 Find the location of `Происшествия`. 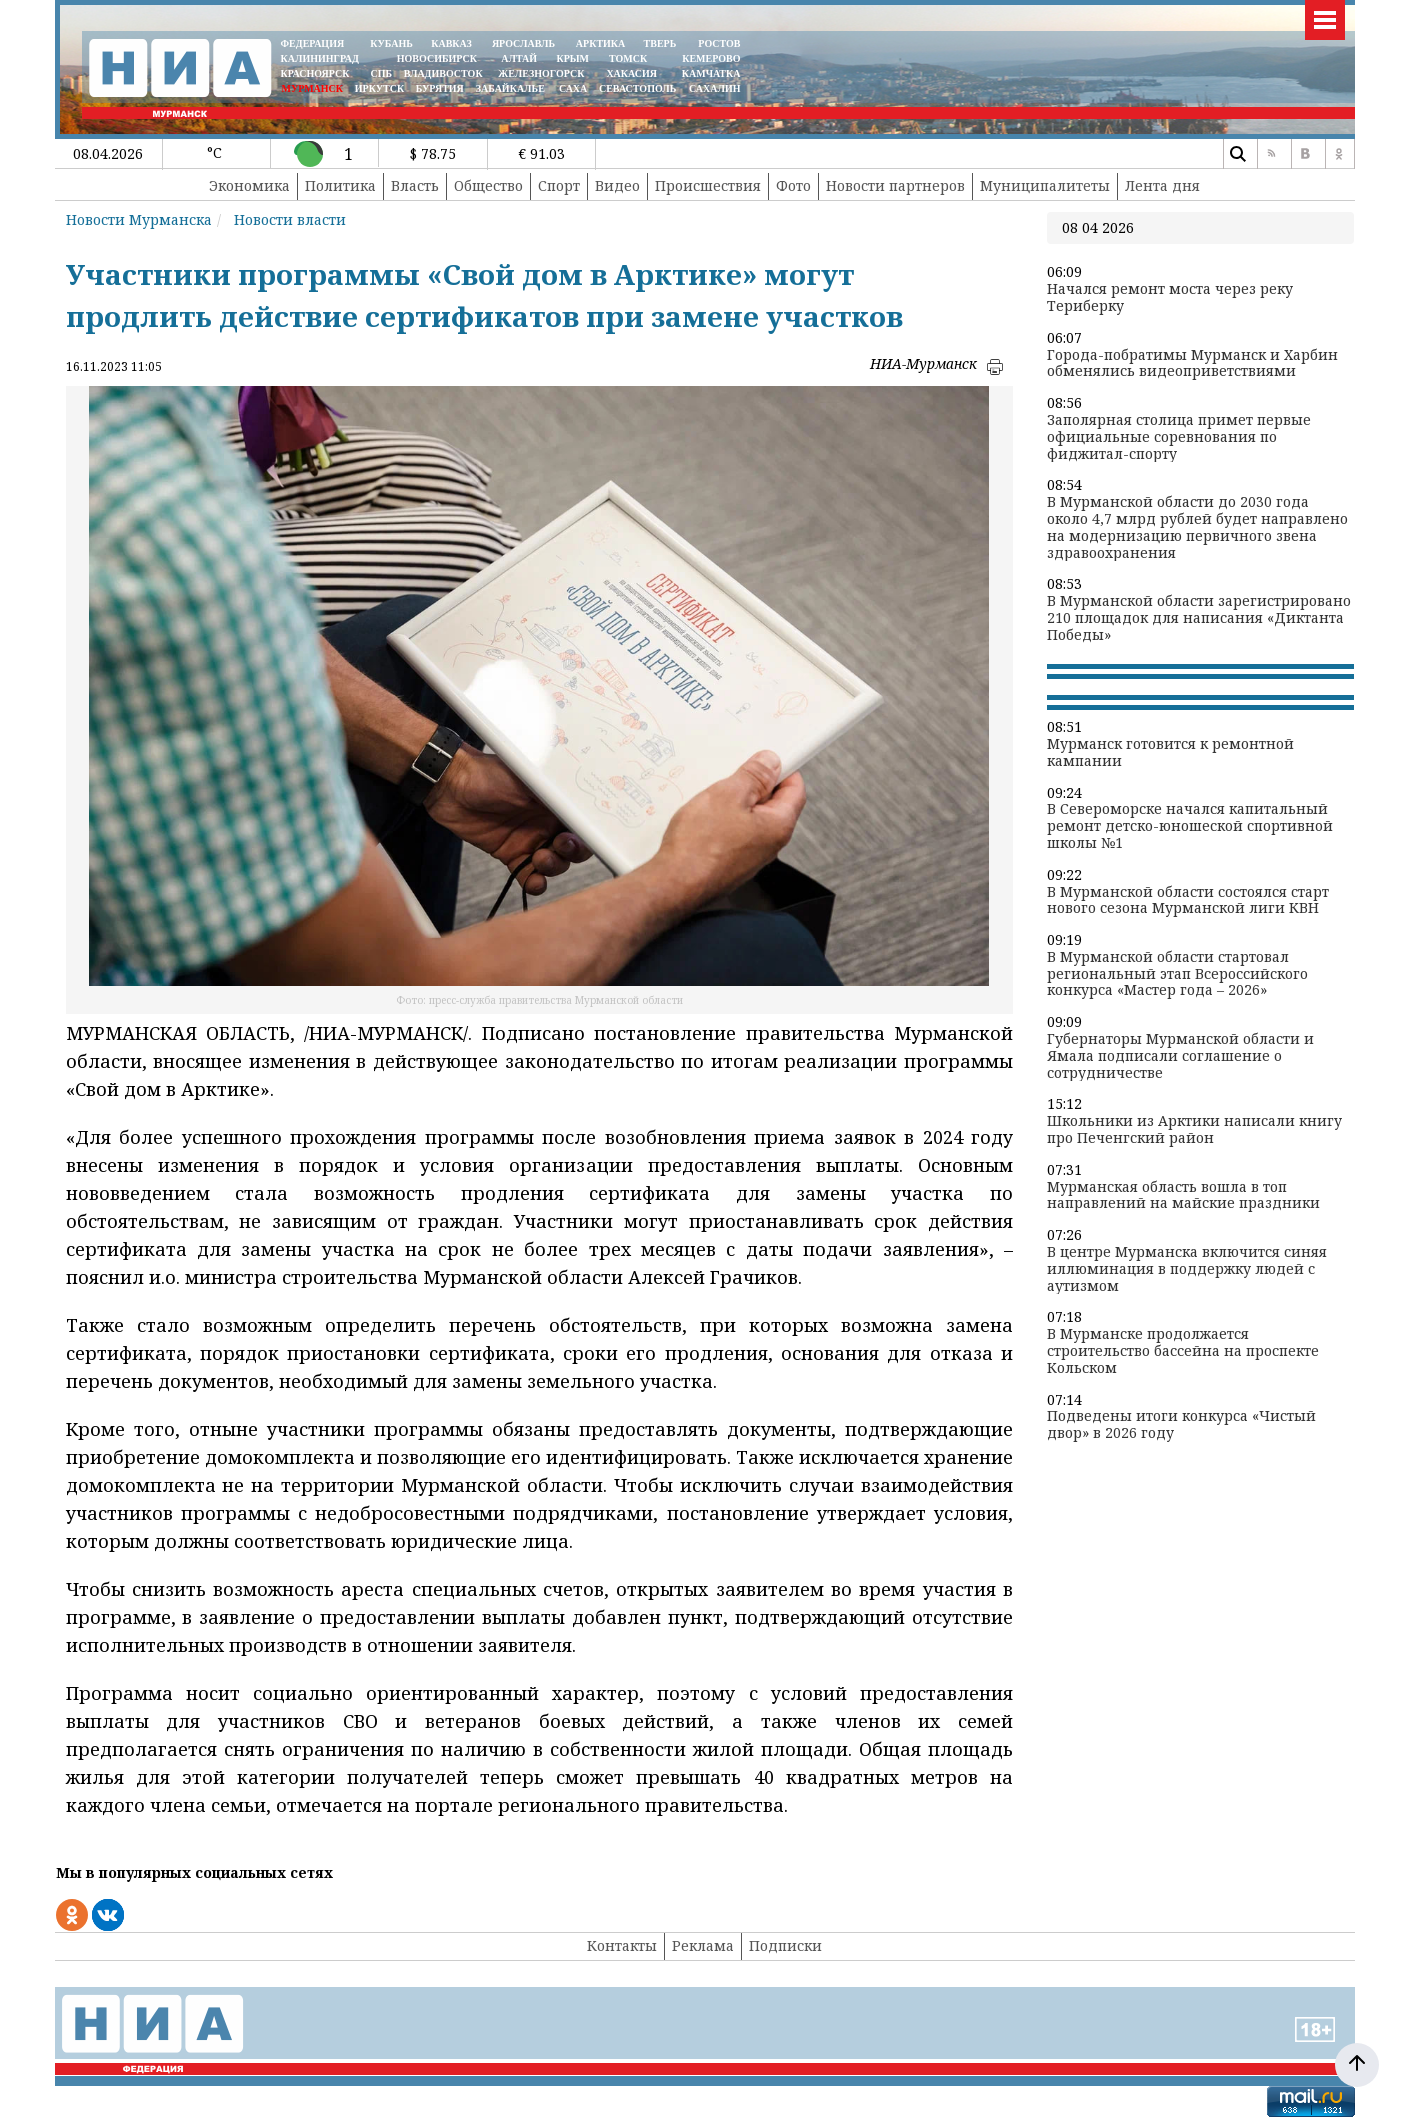

Происшествия is located at coordinates (708, 185).